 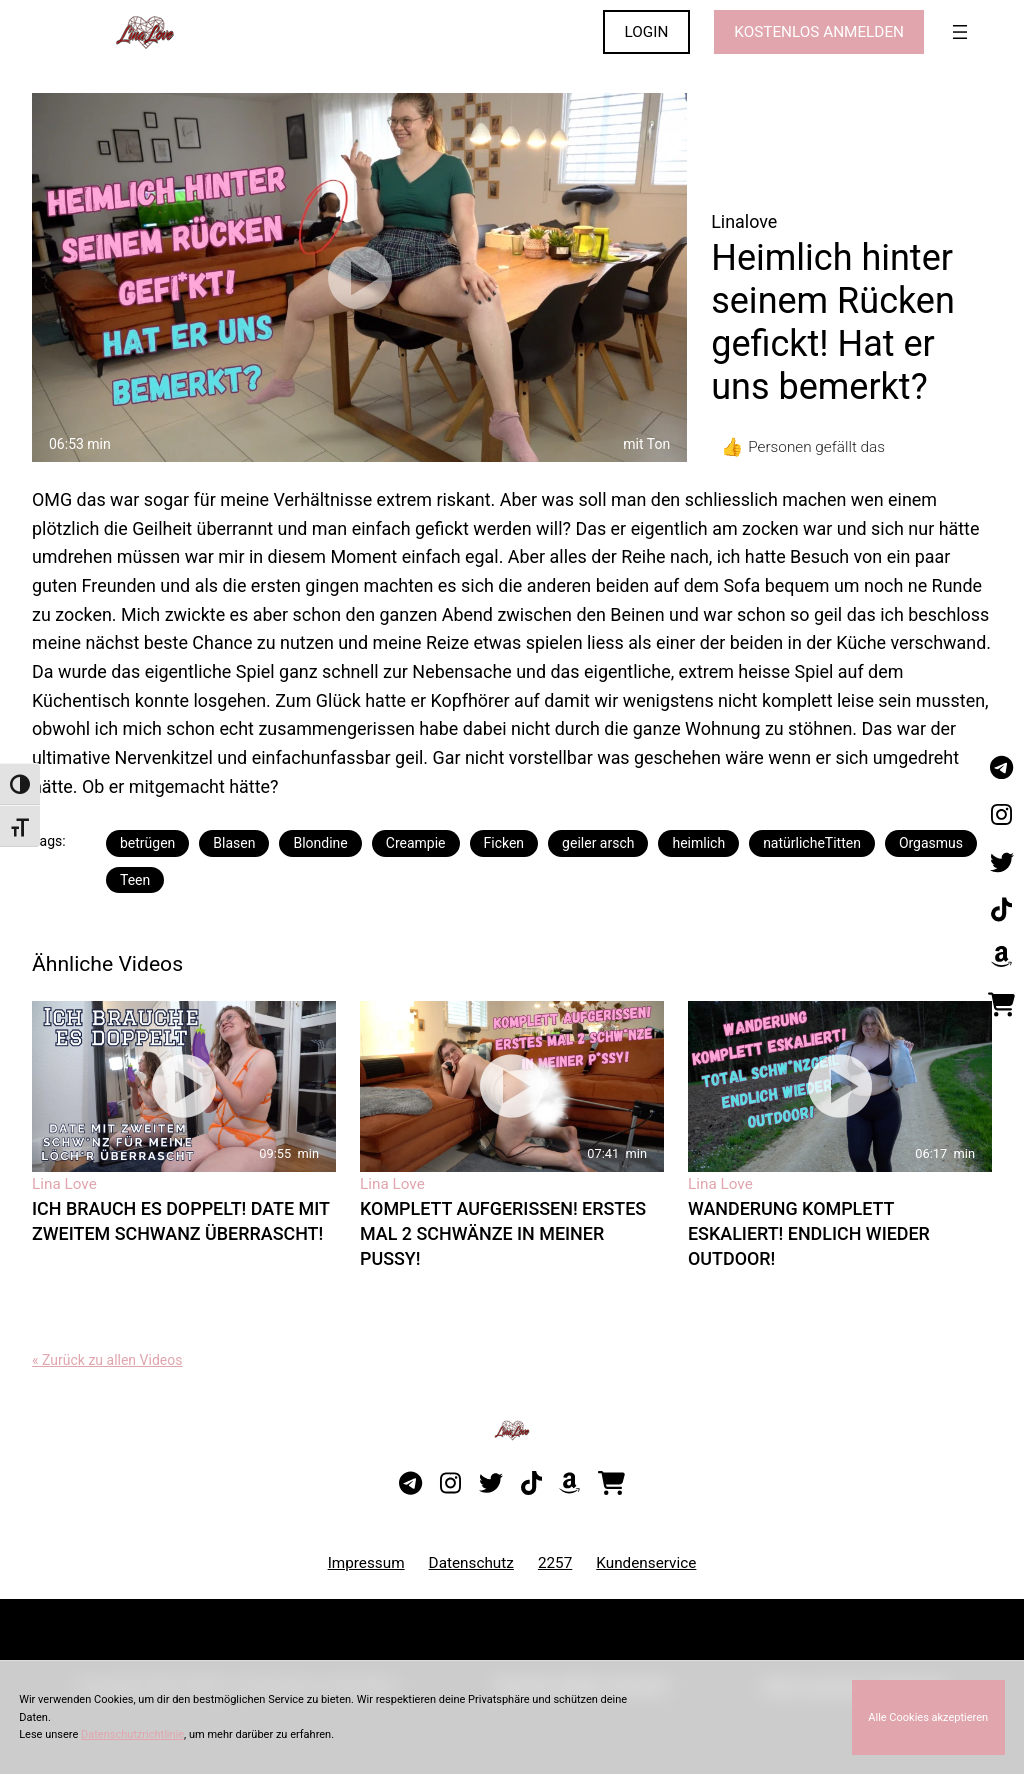 What do you see at coordinates (416, 843) in the screenshot?
I see `Creampie` at bounding box center [416, 843].